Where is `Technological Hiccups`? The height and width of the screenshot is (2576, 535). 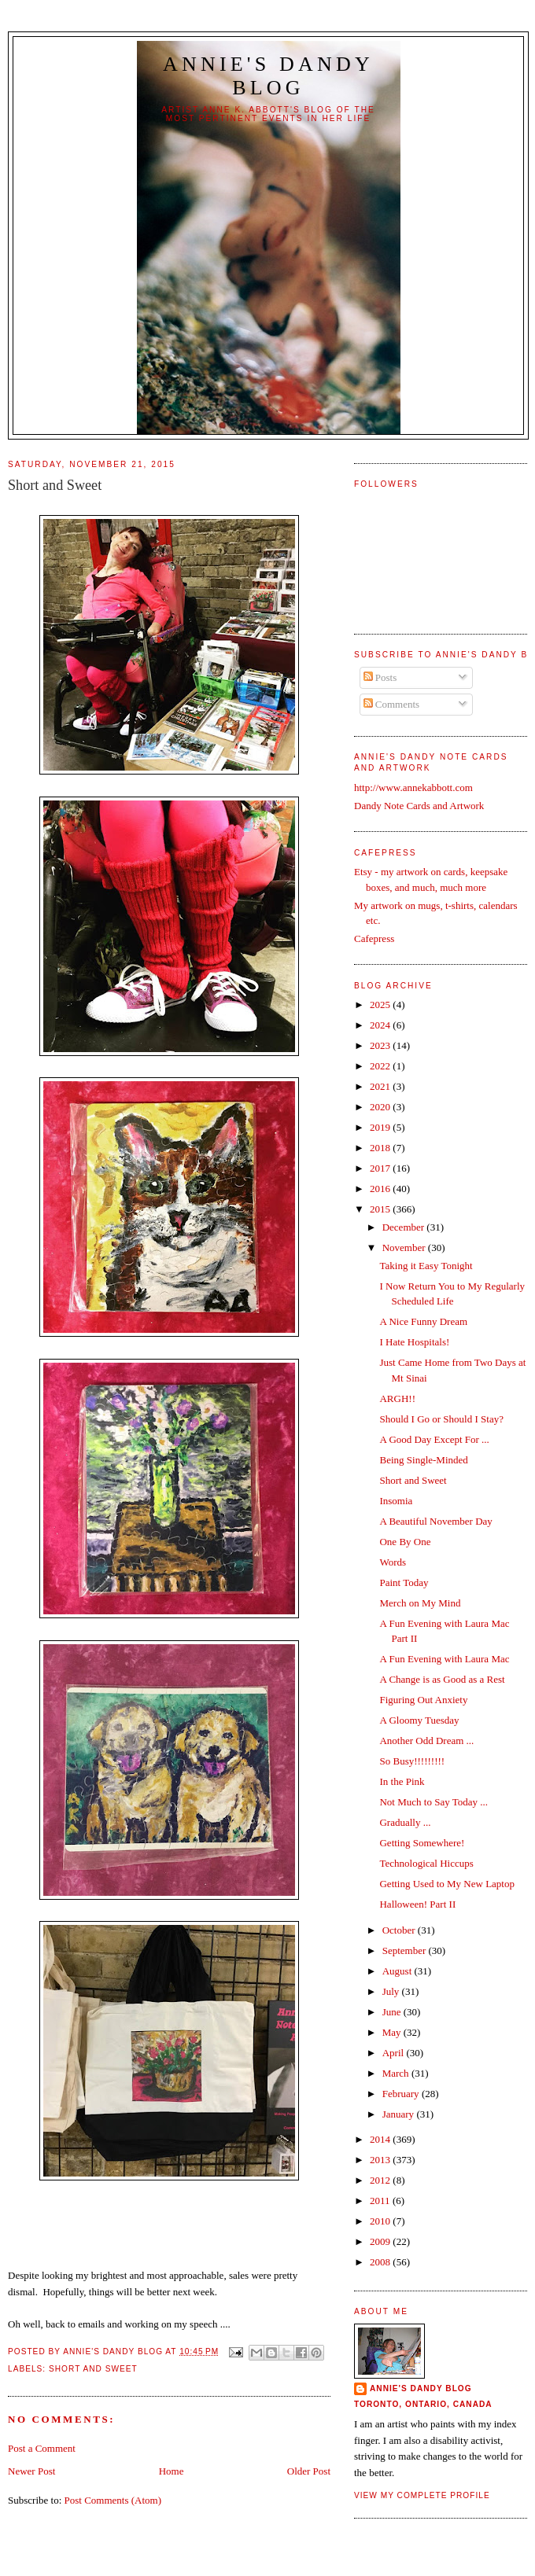 Technological Hiccups is located at coordinates (426, 1863).